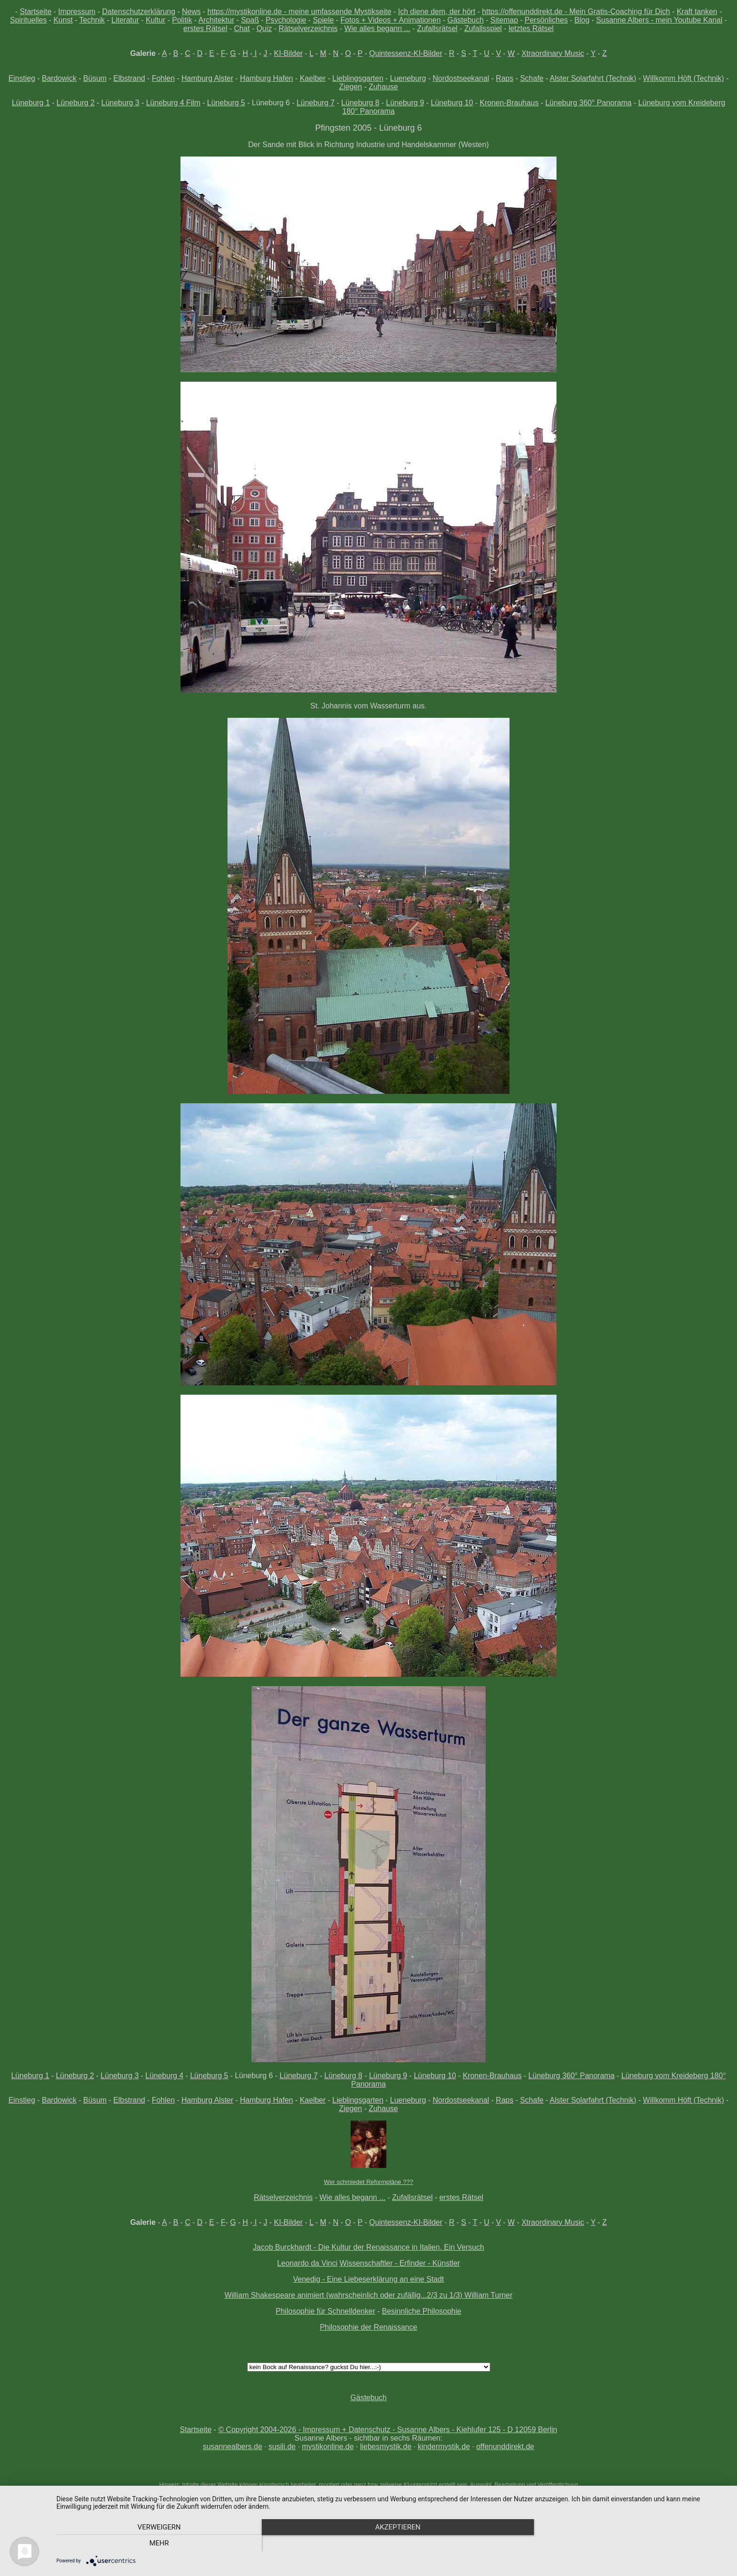 The height and width of the screenshot is (2576, 737). Describe the element at coordinates (377, 28) in the screenshot. I see `Wie alles begann ...` at that location.